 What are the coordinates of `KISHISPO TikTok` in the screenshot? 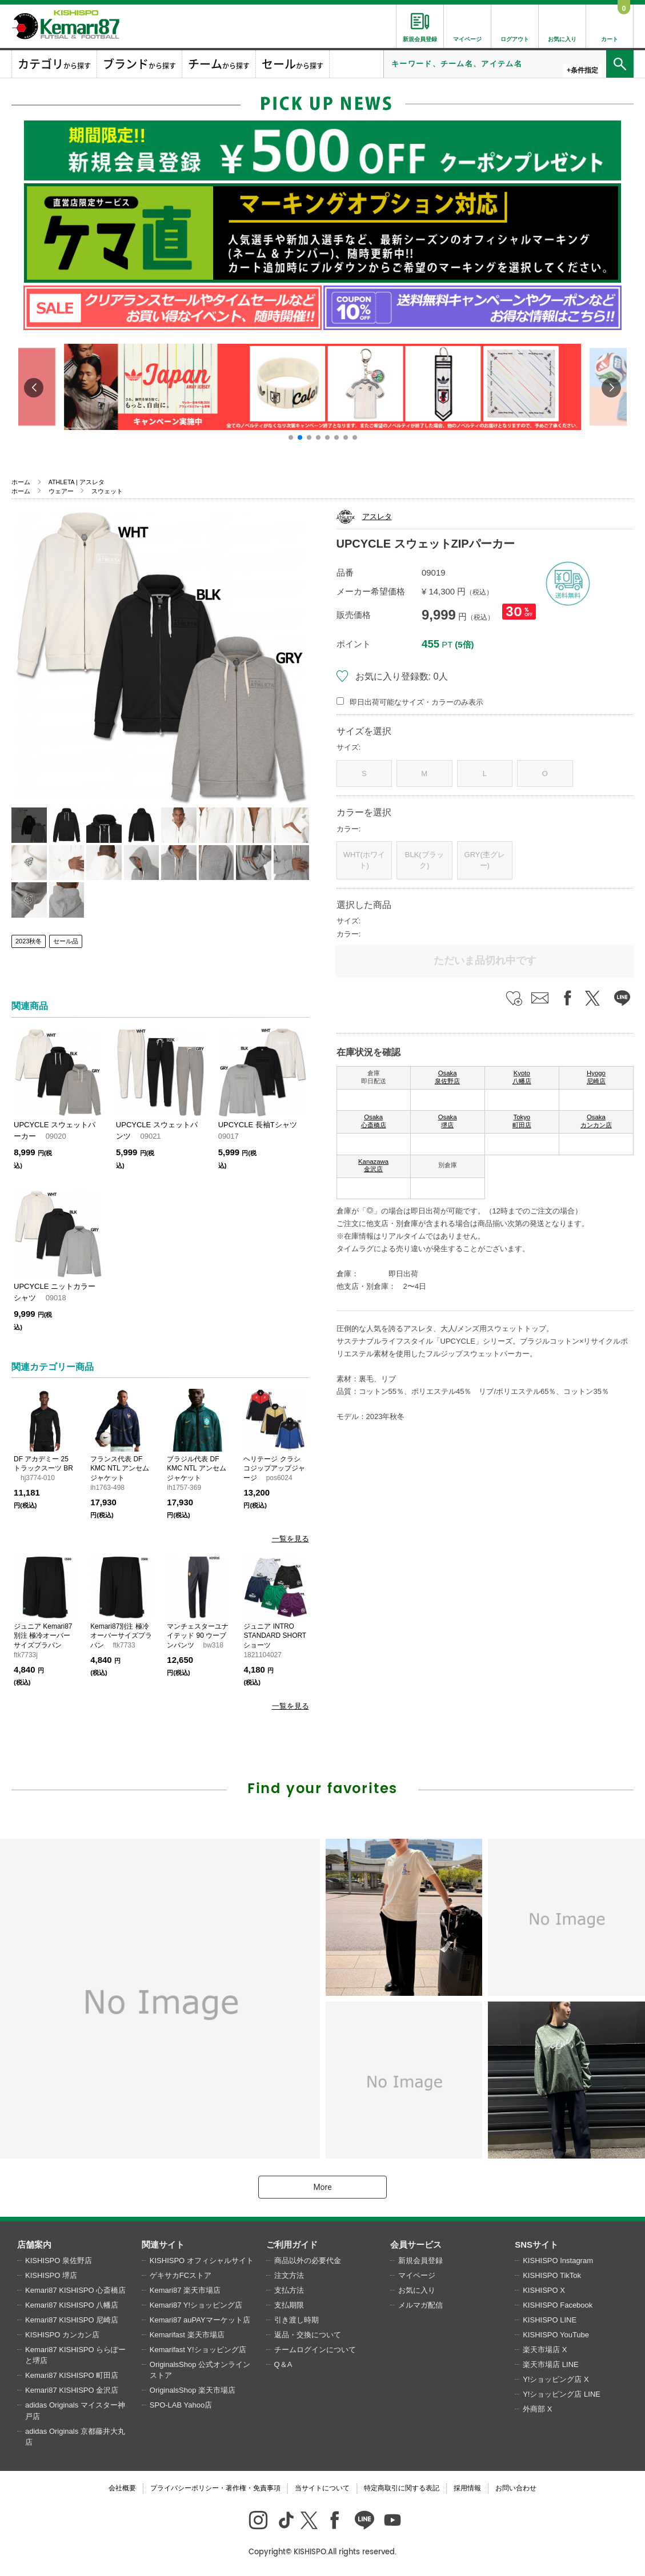 It's located at (552, 2275).